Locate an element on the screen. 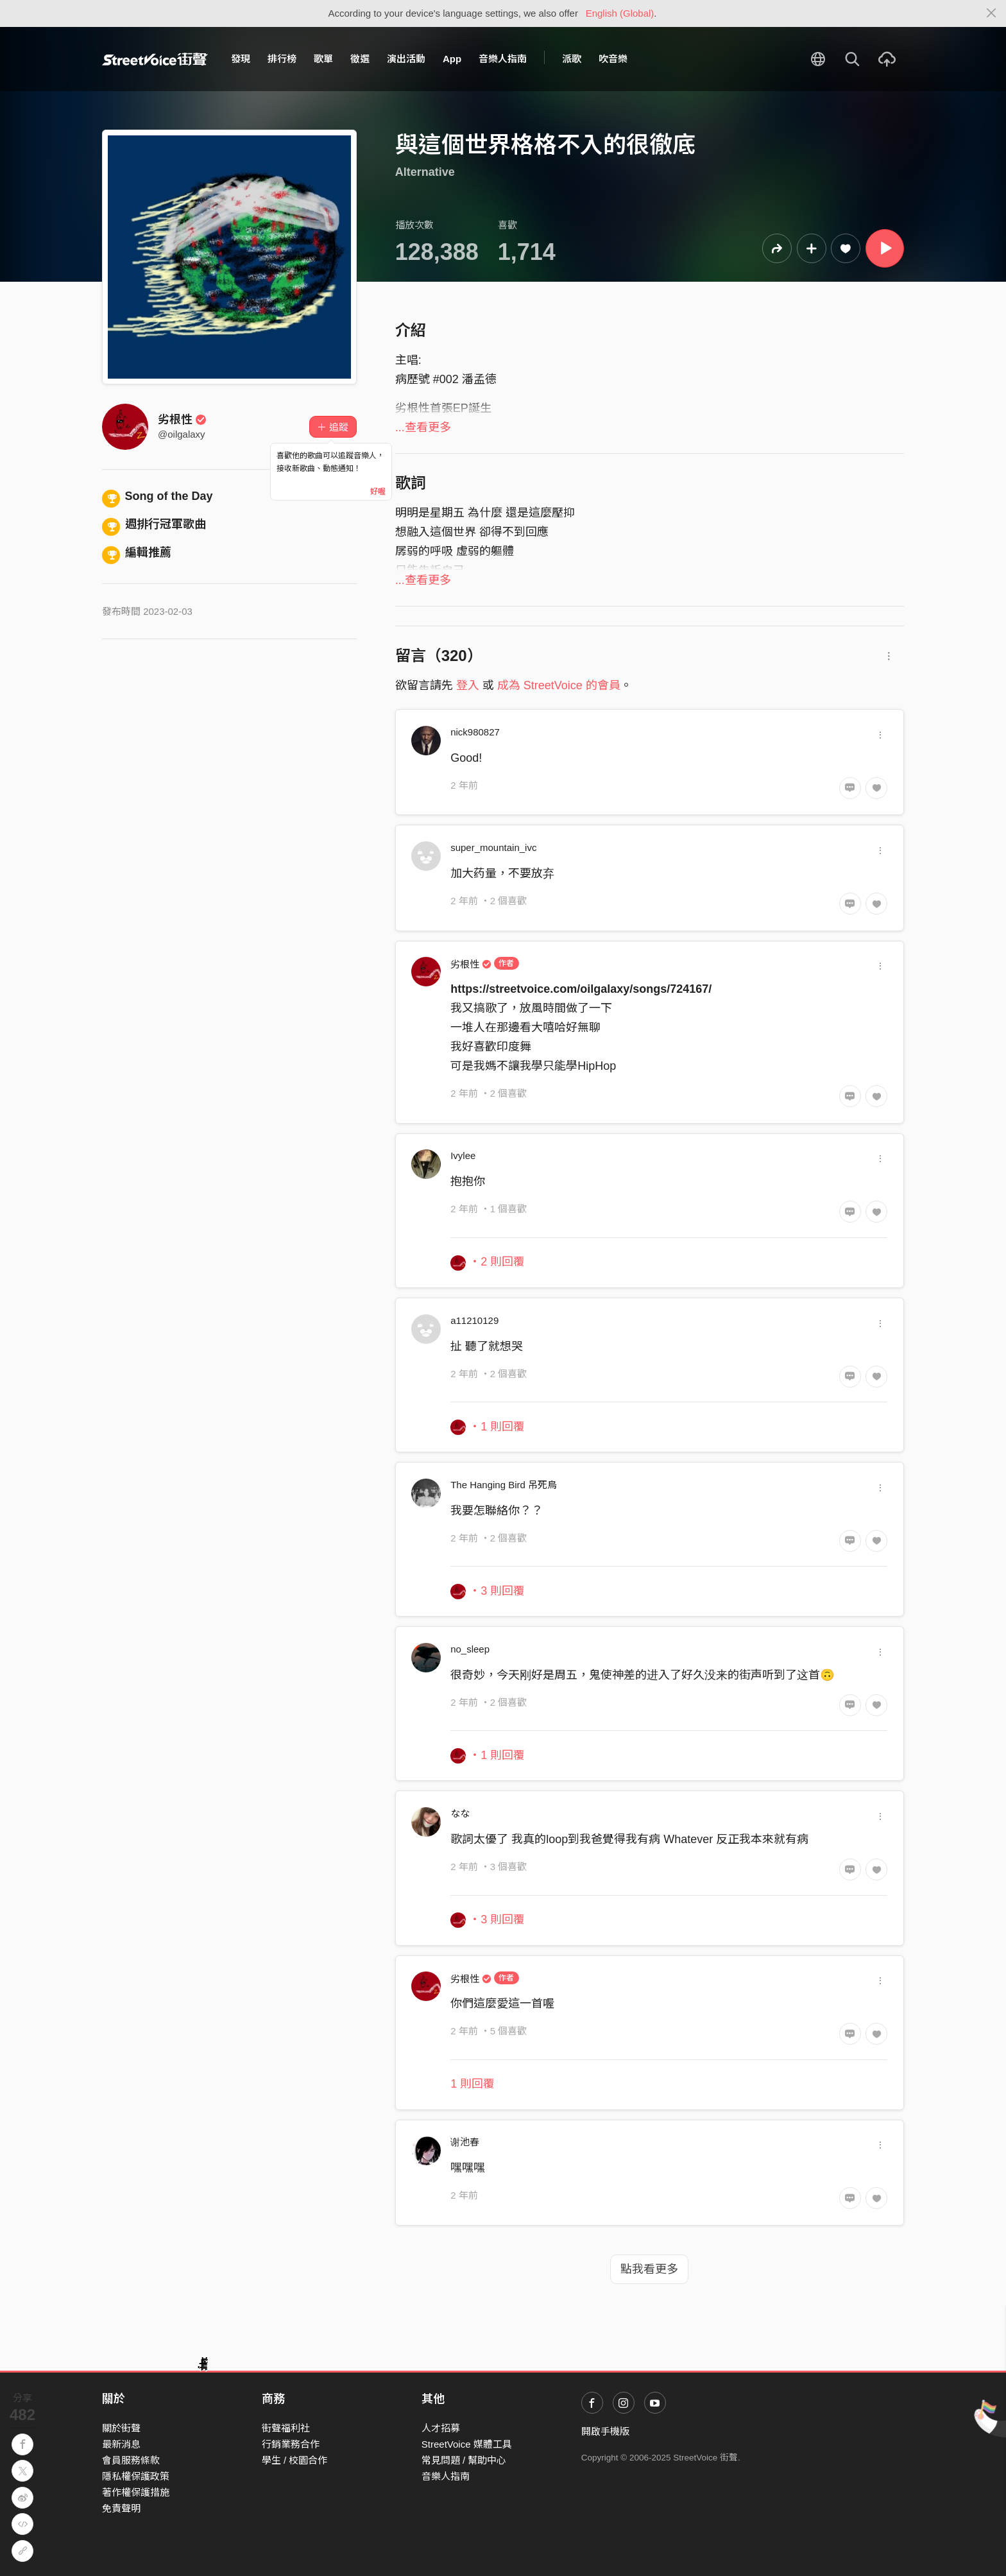 The height and width of the screenshot is (2576, 1006). 人才招募 is located at coordinates (441, 2428).